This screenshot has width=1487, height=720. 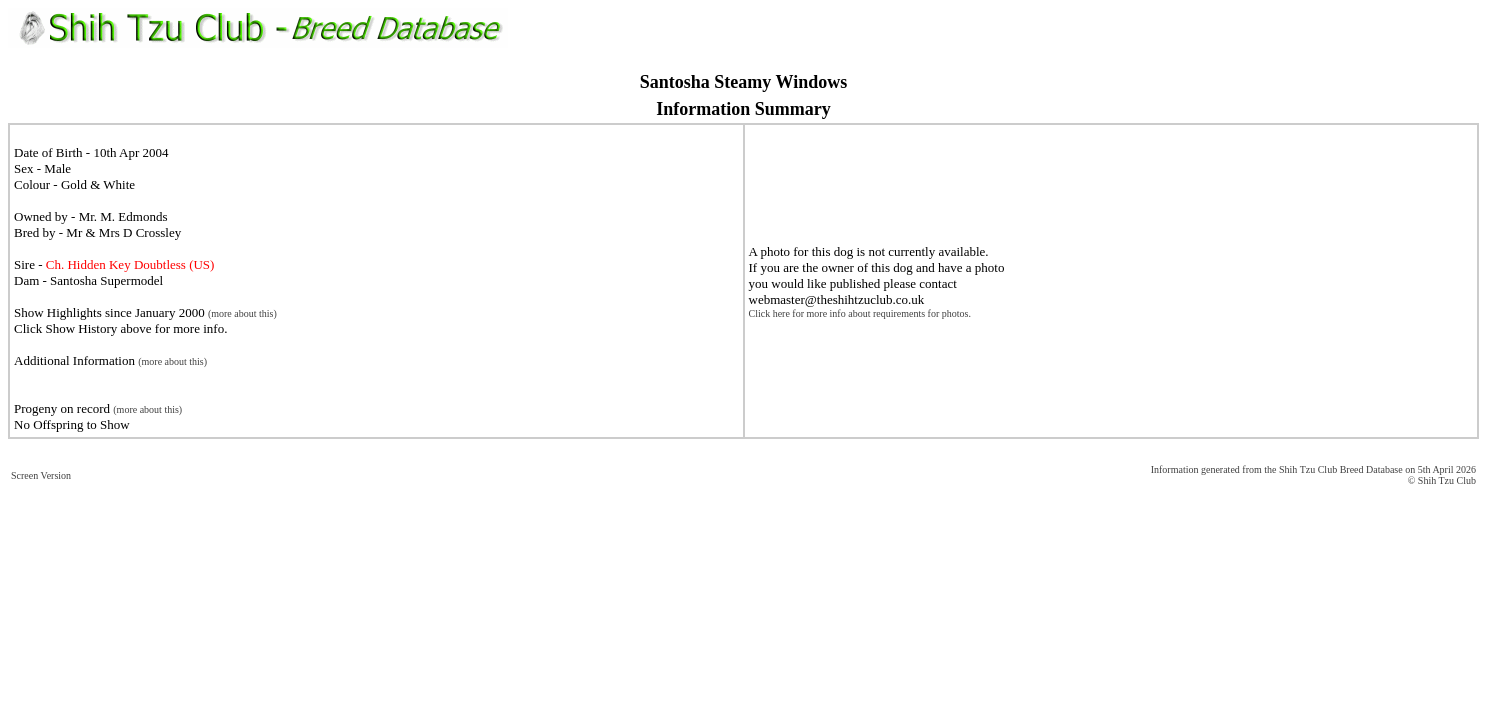 What do you see at coordinates (837, 299) in the screenshot?
I see `webmaster@theshihtzuclub.co.uk` at bounding box center [837, 299].